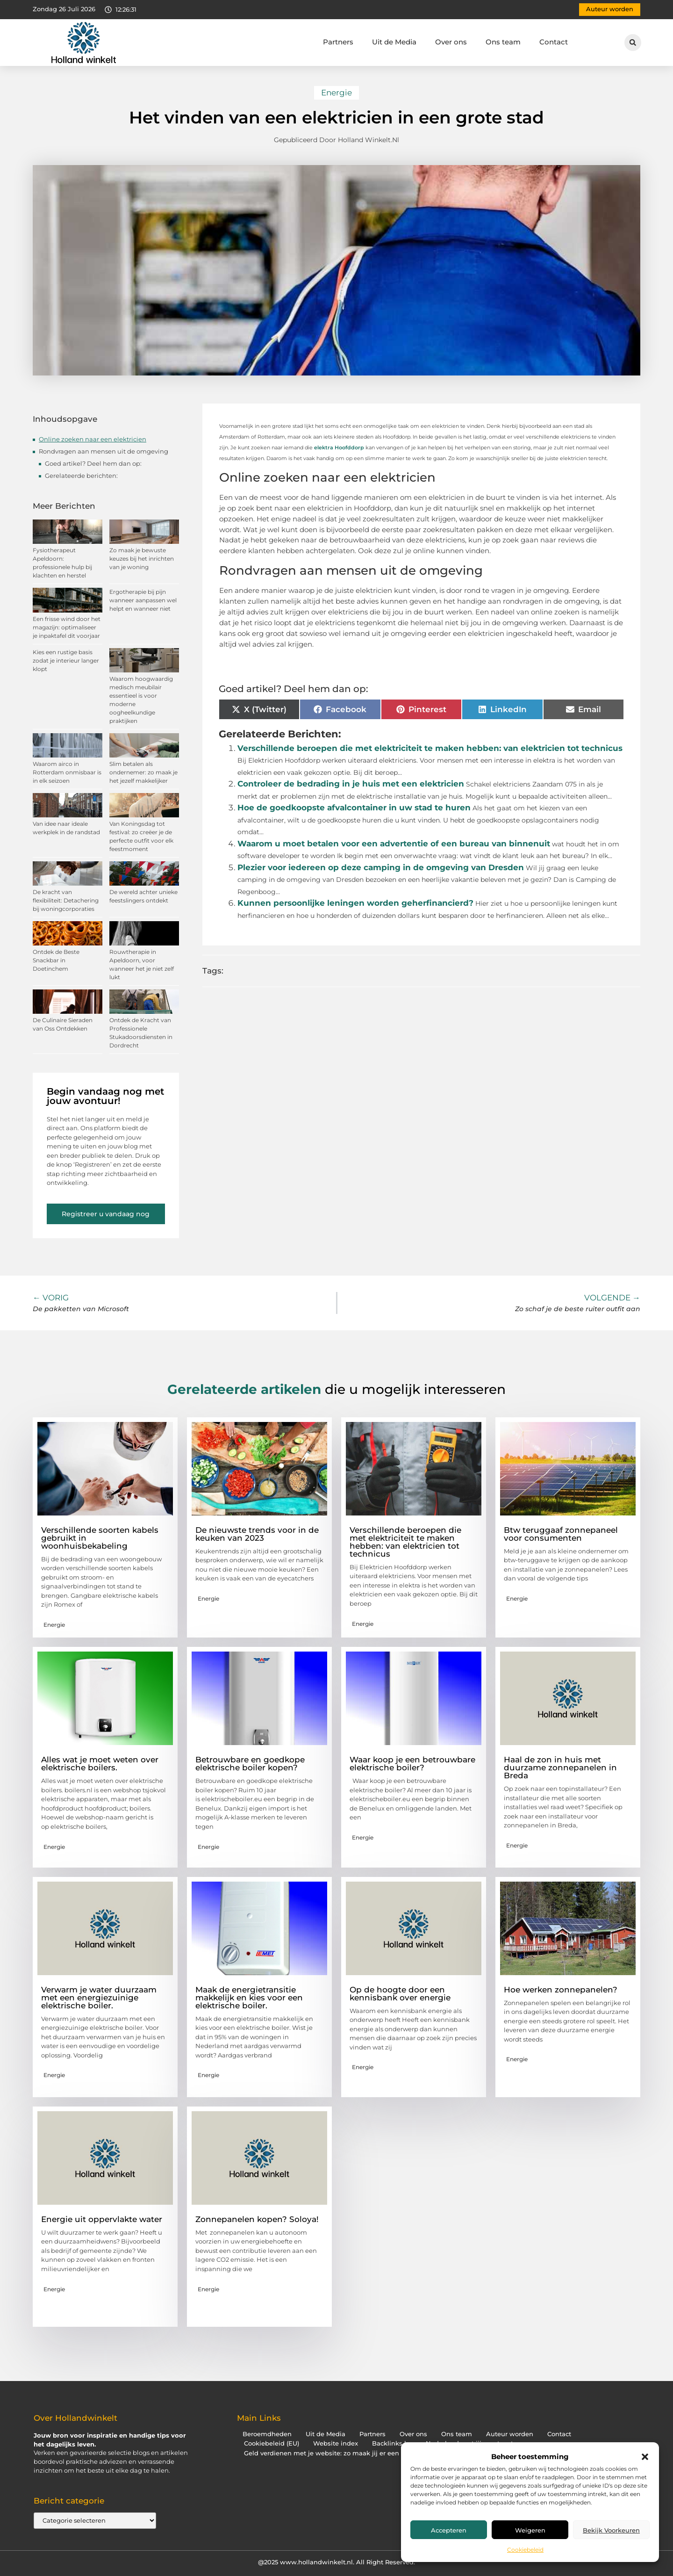  I want to click on Waarom u moet betalen voor een advertentie of een bureau van binnenuit, so click(393, 843).